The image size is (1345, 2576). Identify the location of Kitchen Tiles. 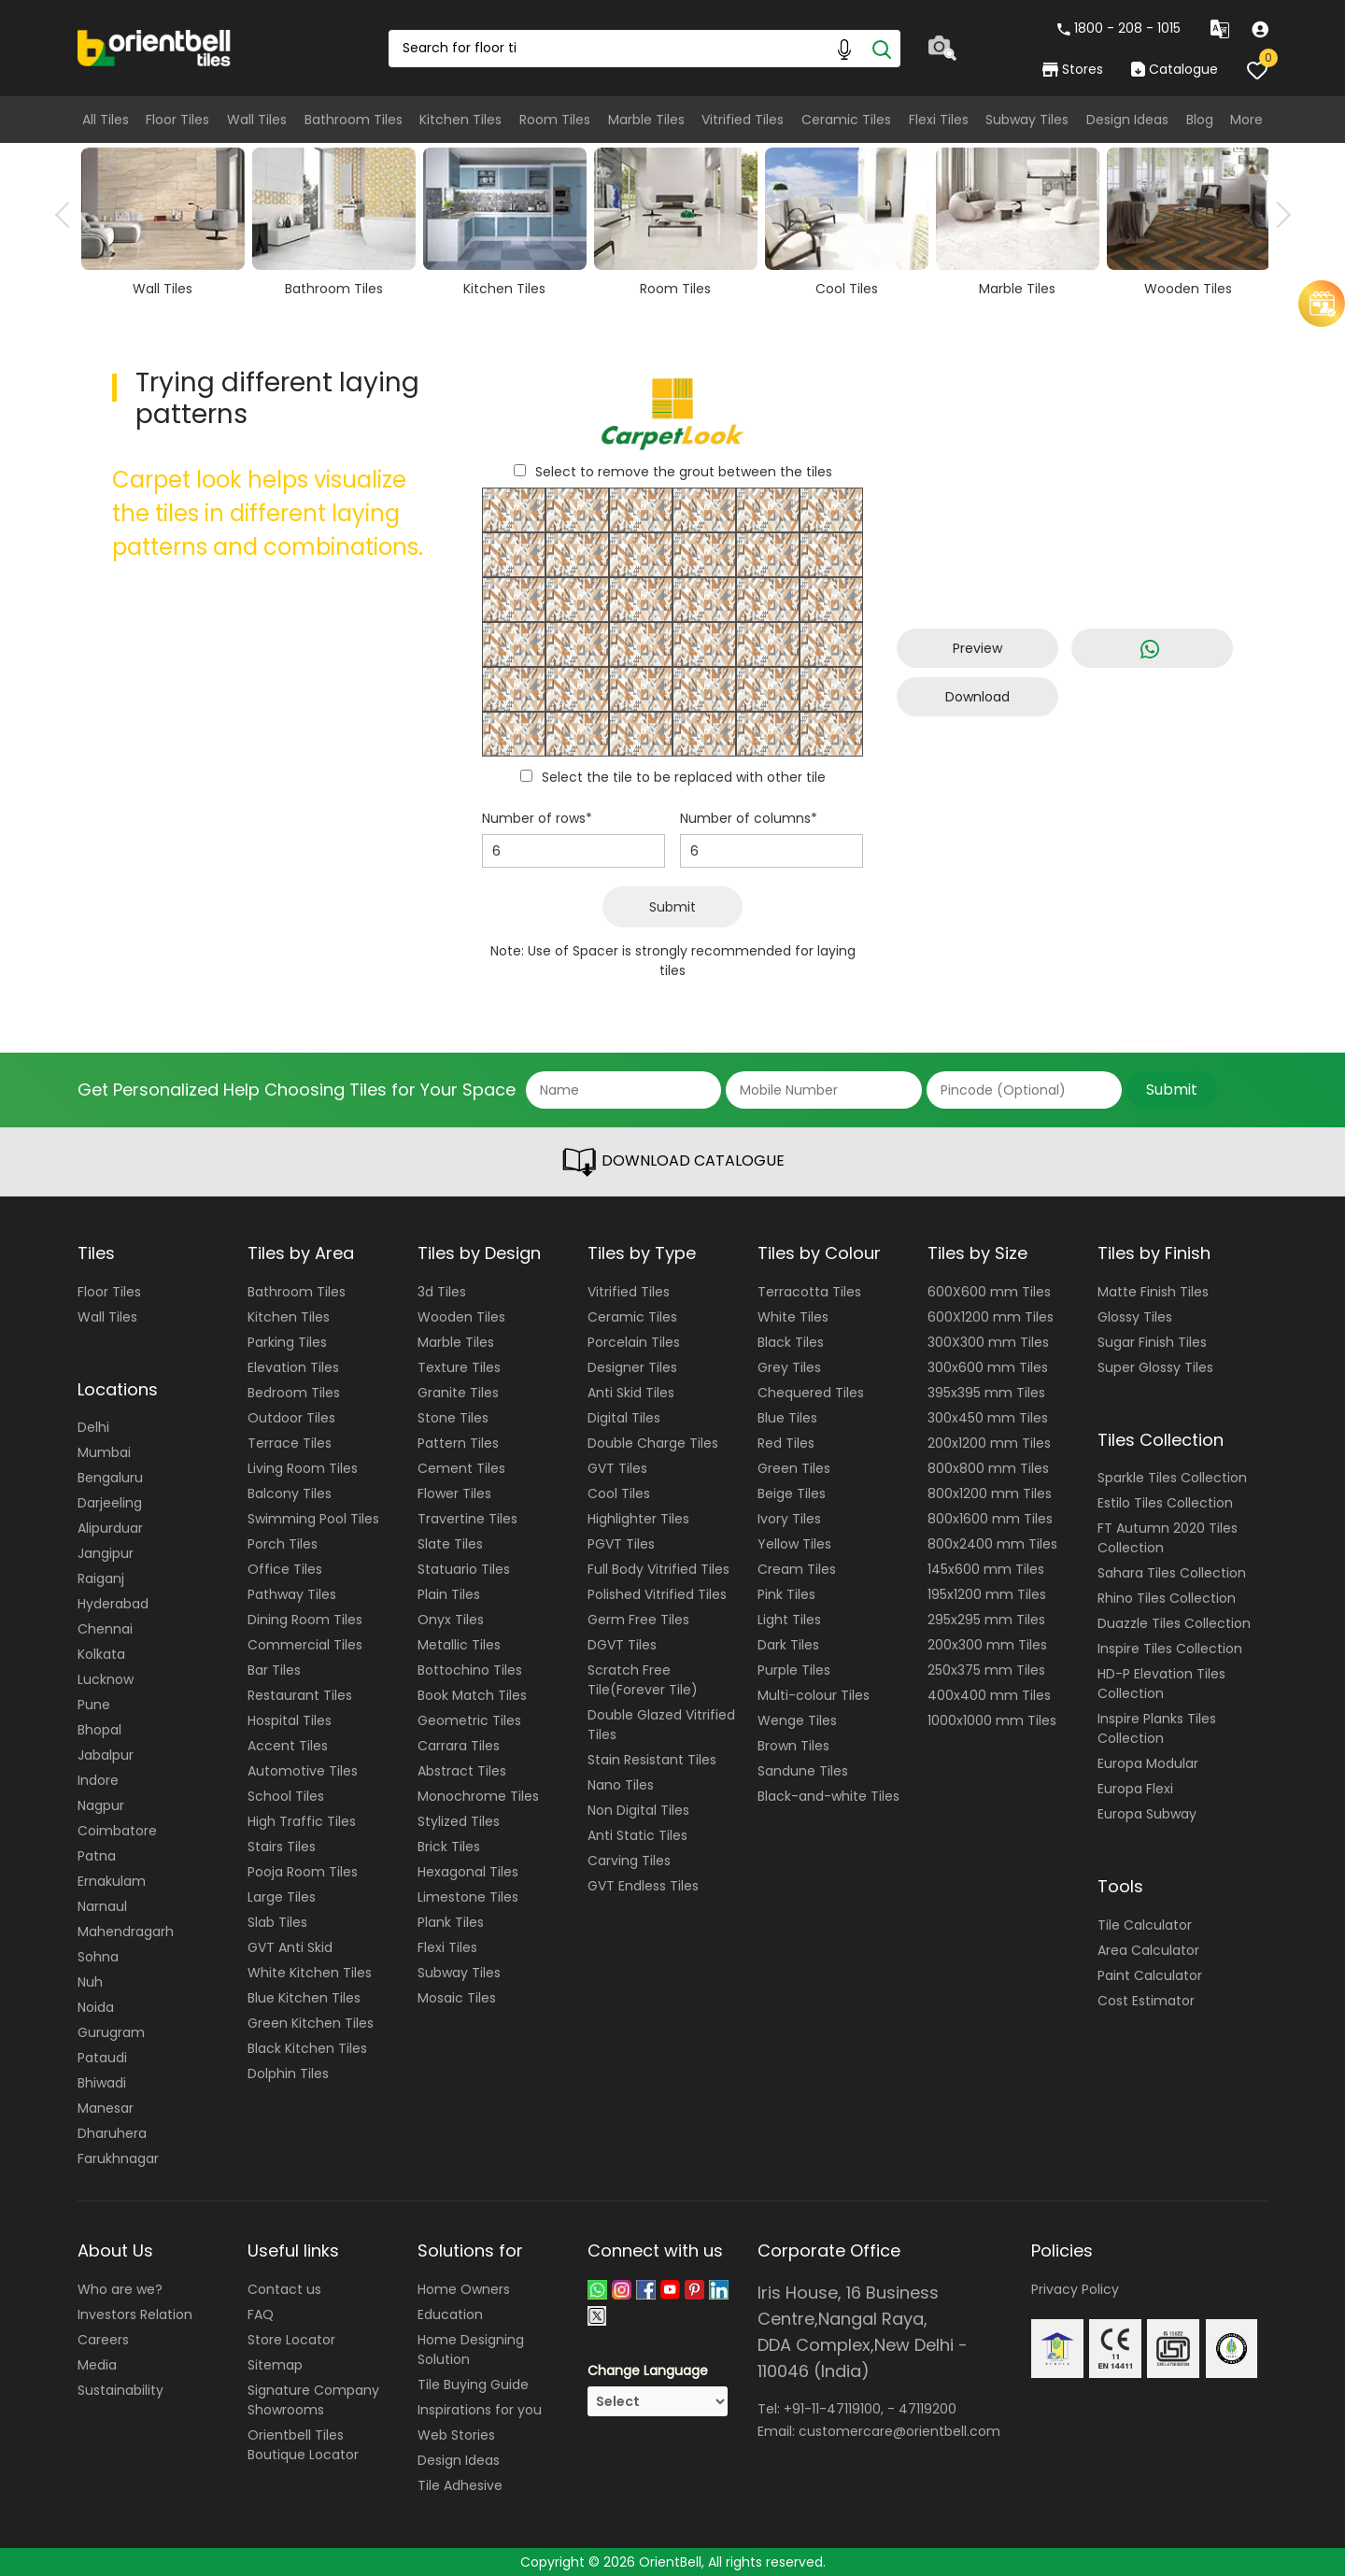
(460, 119).